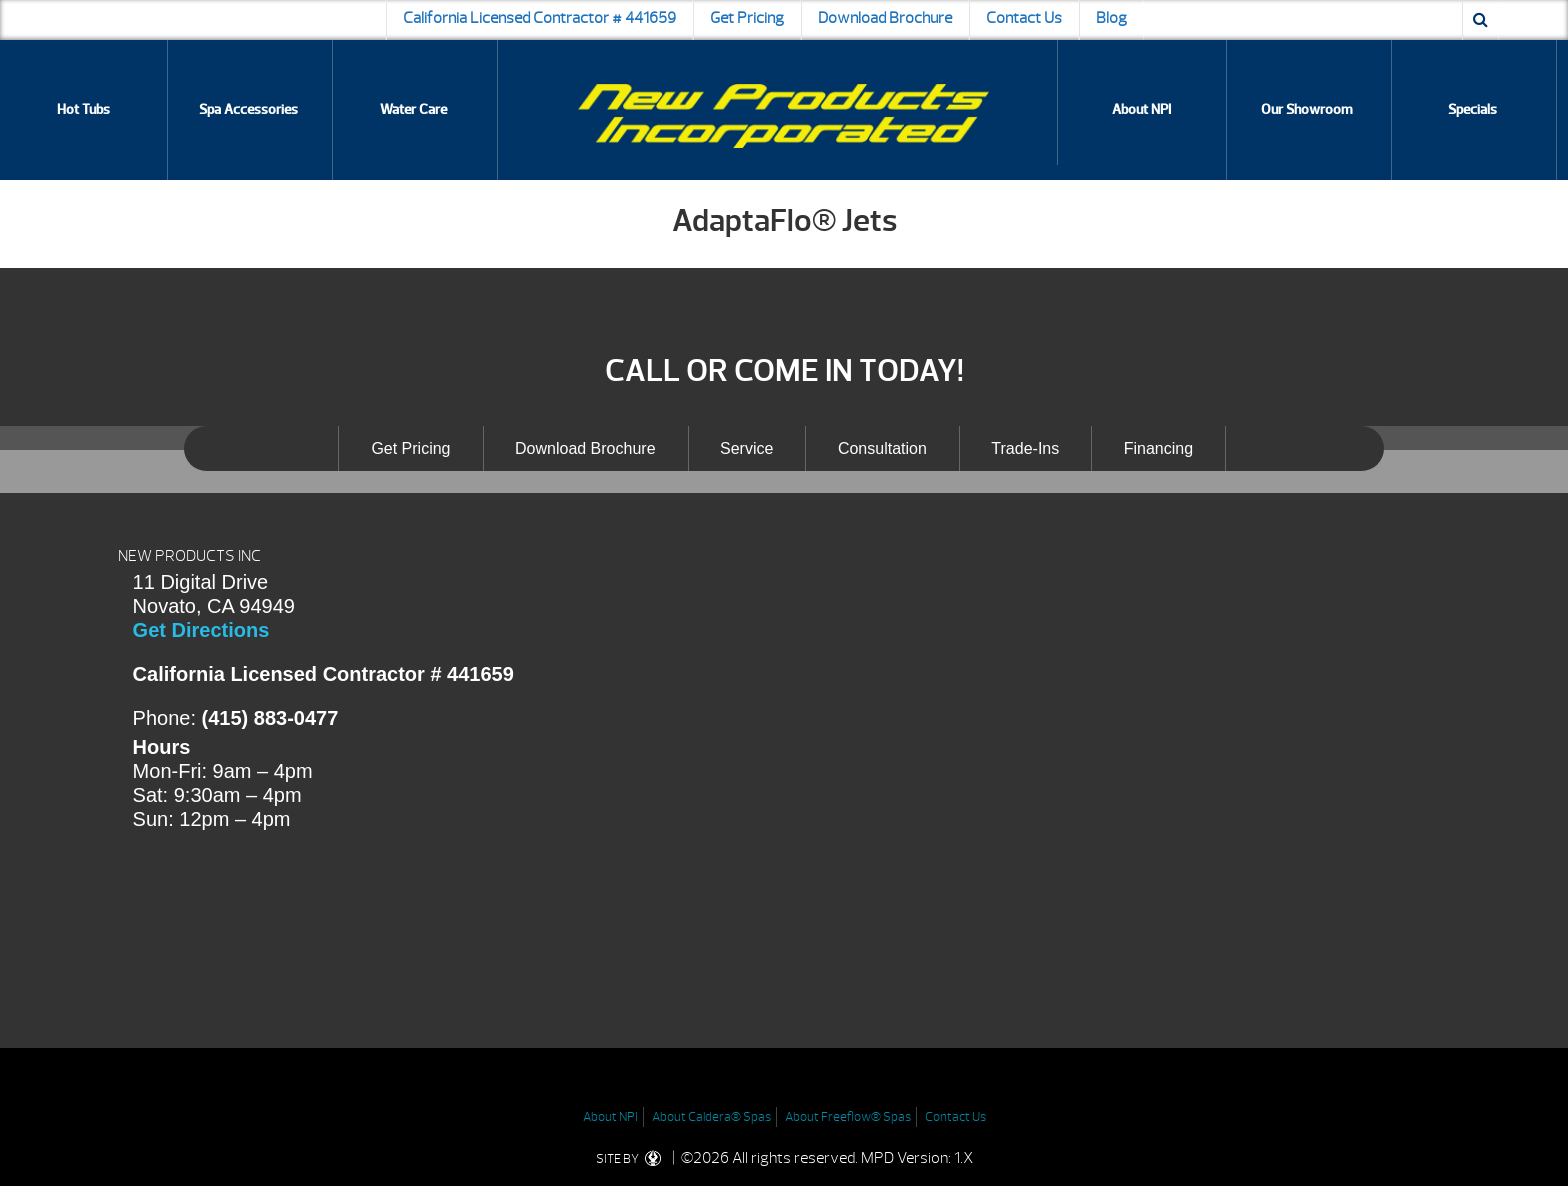 The height and width of the screenshot is (1186, 1568). I want to click on Get Directions, so click(201, 630).